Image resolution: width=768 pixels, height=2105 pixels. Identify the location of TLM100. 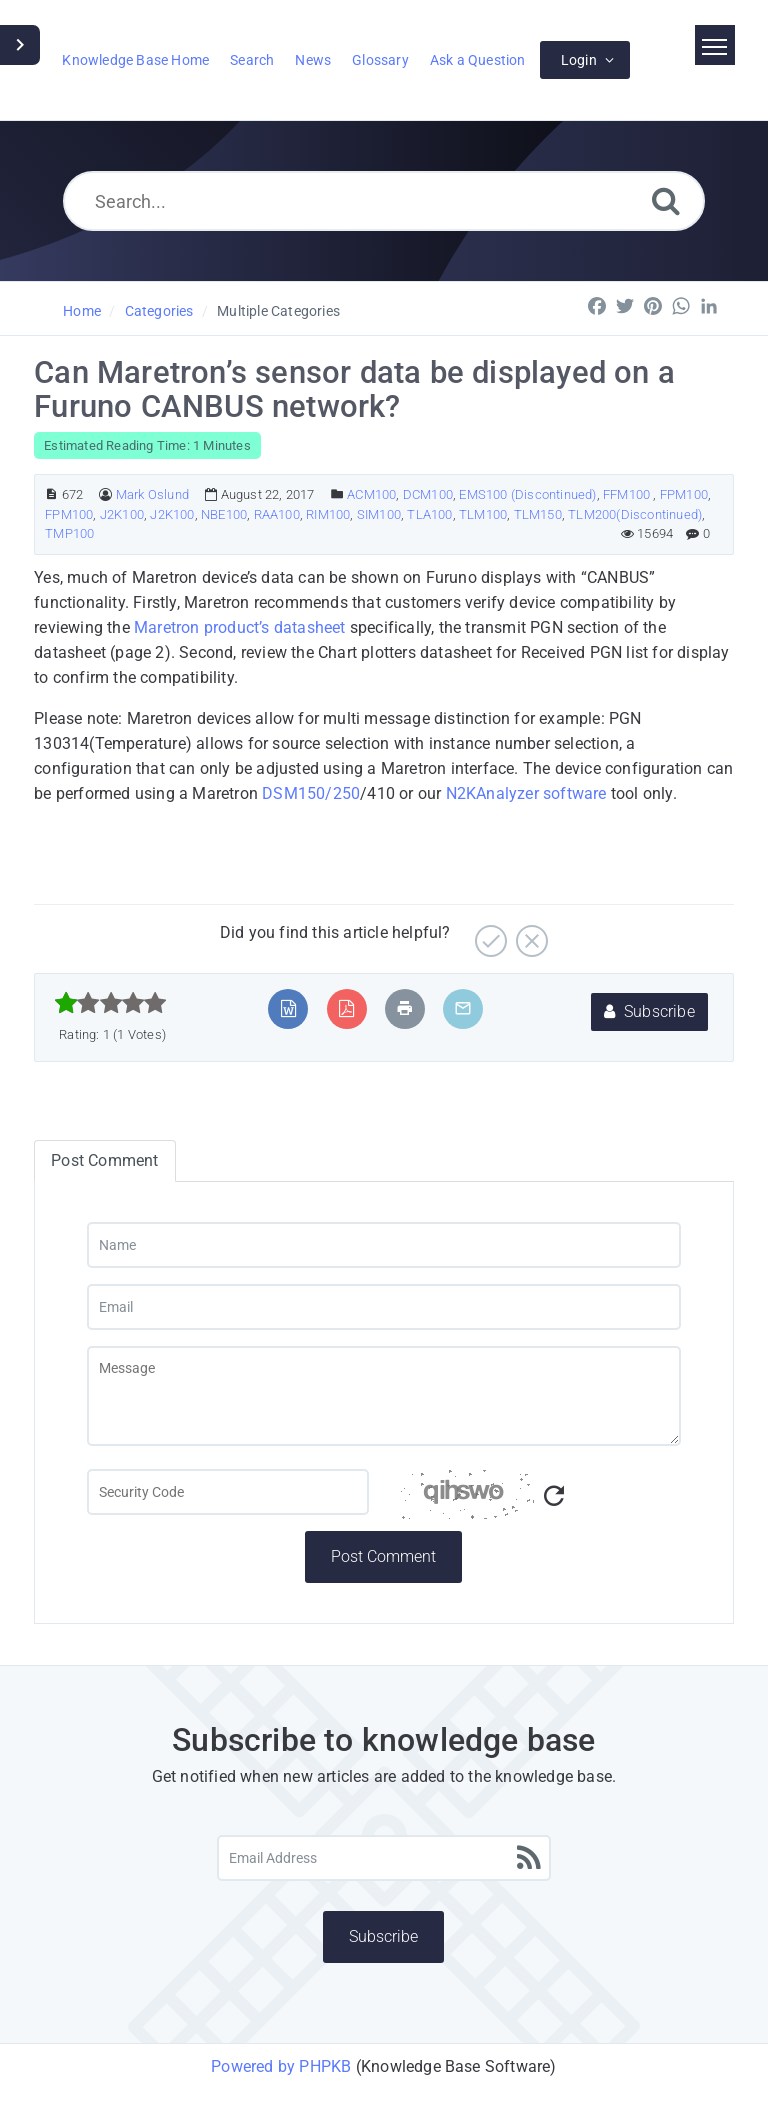
(483, 514).